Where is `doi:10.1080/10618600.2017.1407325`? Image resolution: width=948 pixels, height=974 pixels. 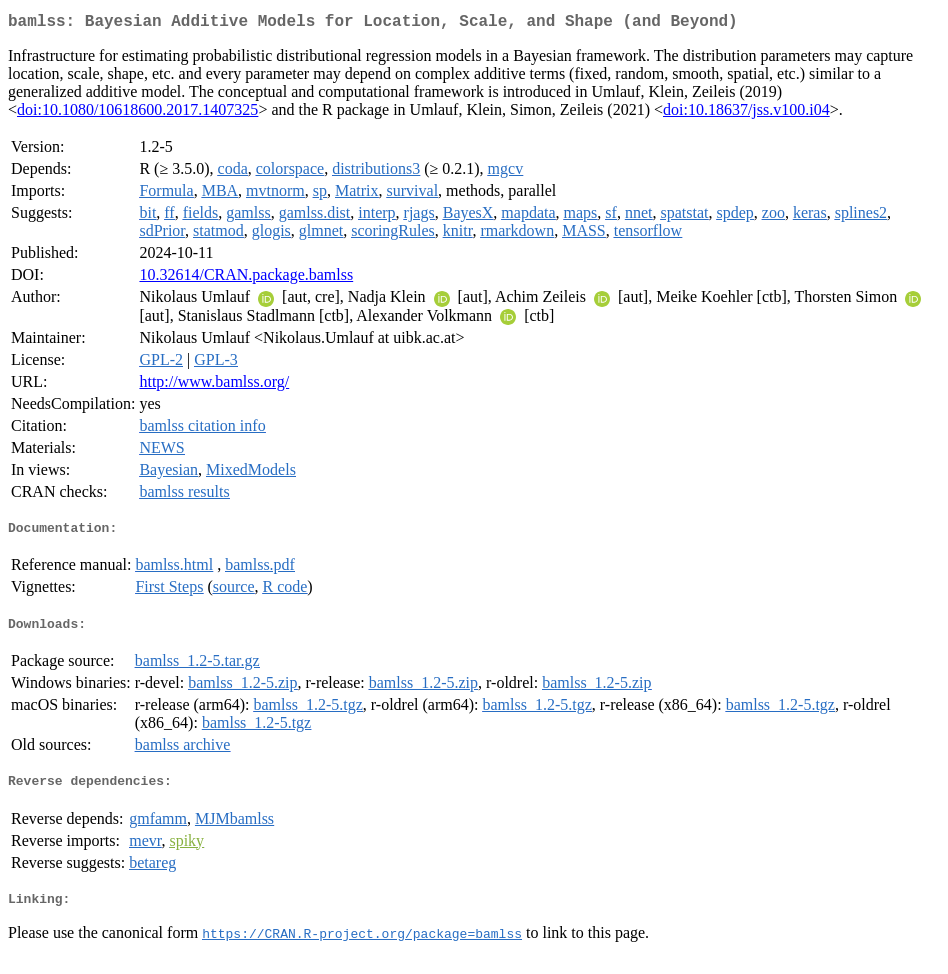 doi:10.1080/10618600.2017.1407325 is located at coordinates (137, 113).